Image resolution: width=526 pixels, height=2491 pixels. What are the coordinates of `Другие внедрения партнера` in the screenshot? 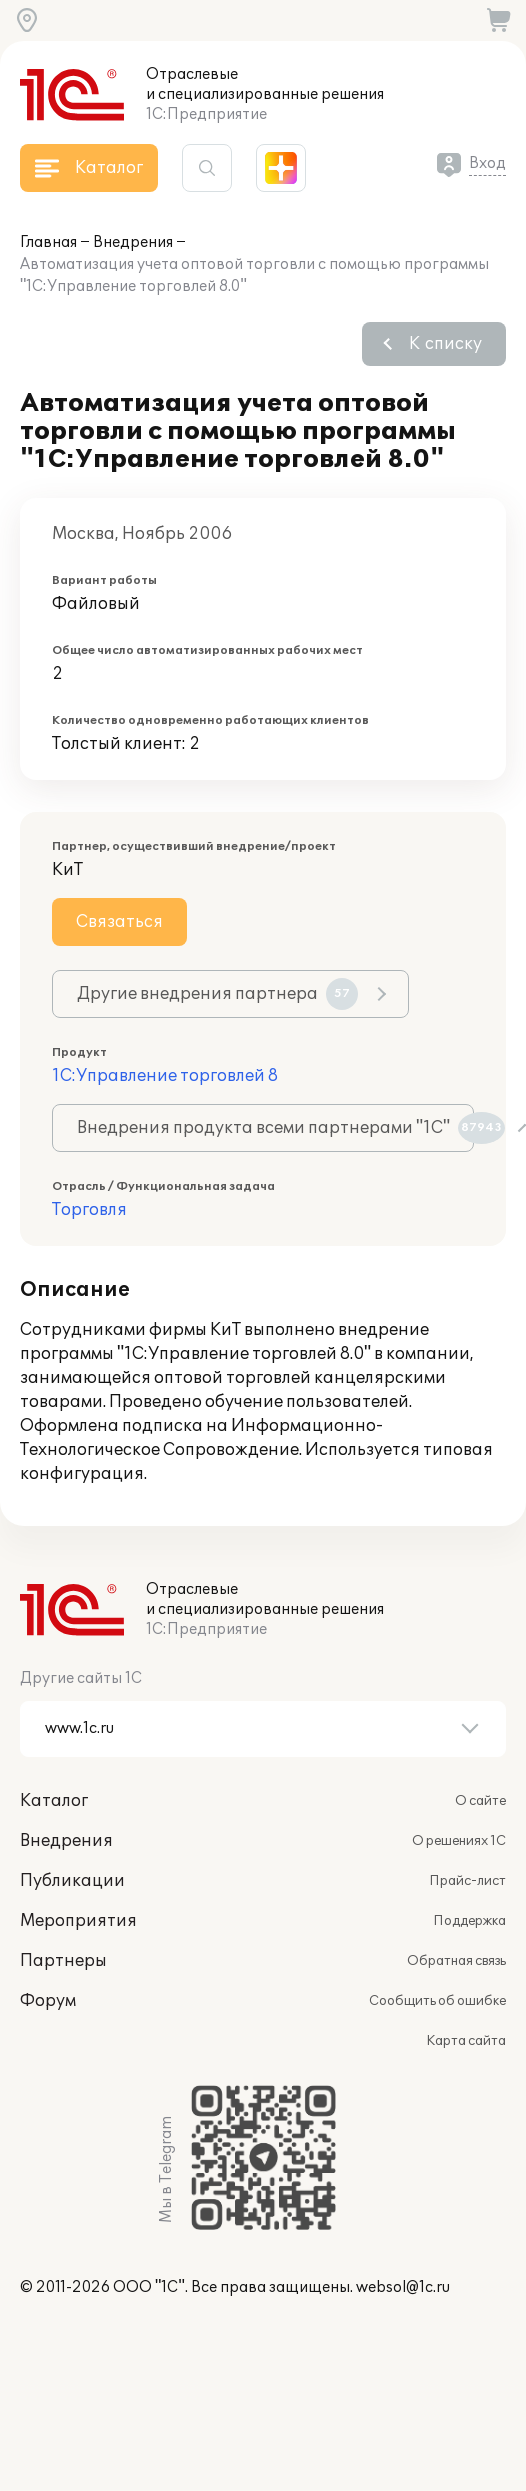 It's located at (217, 994).